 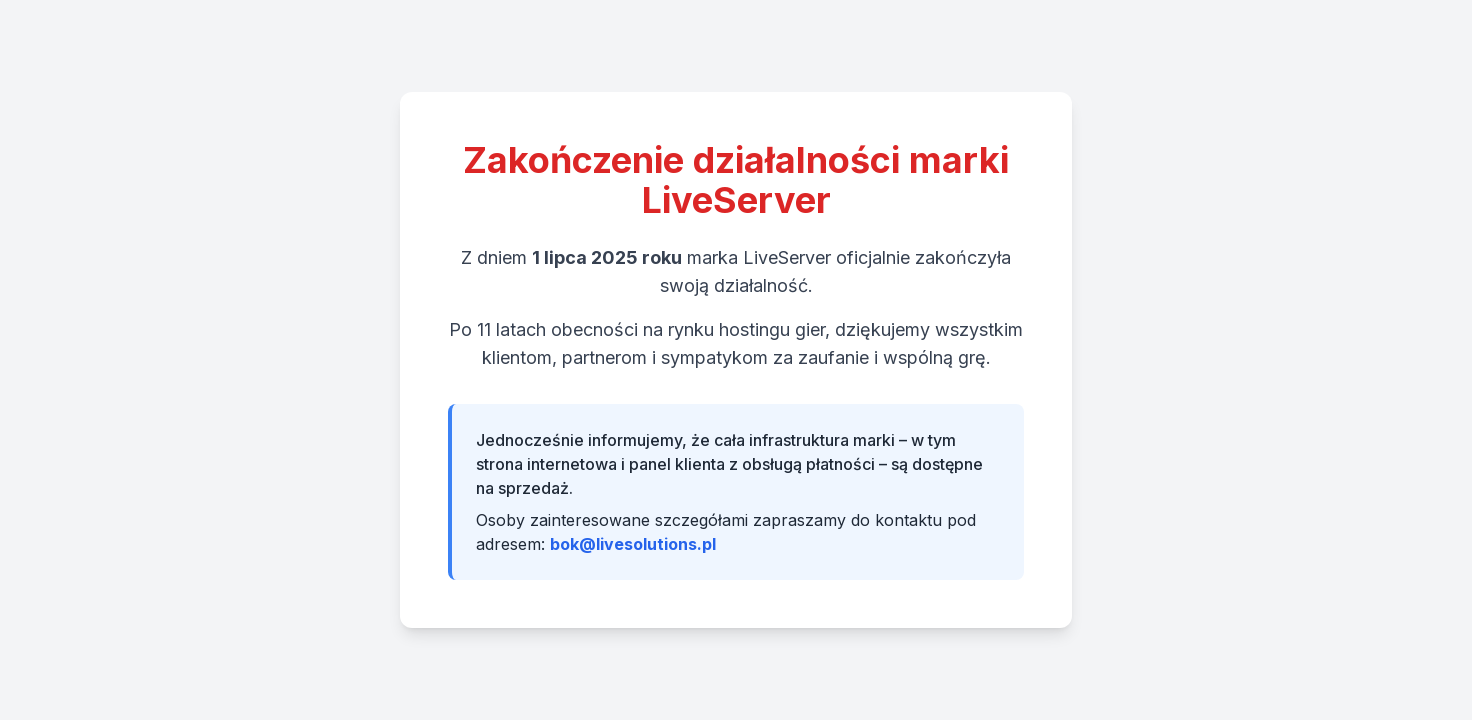 What do you see at coordinates (633, 544) in the screenshot?
I see `bok@livesolutions.pl` at bounding box center [633, 544].